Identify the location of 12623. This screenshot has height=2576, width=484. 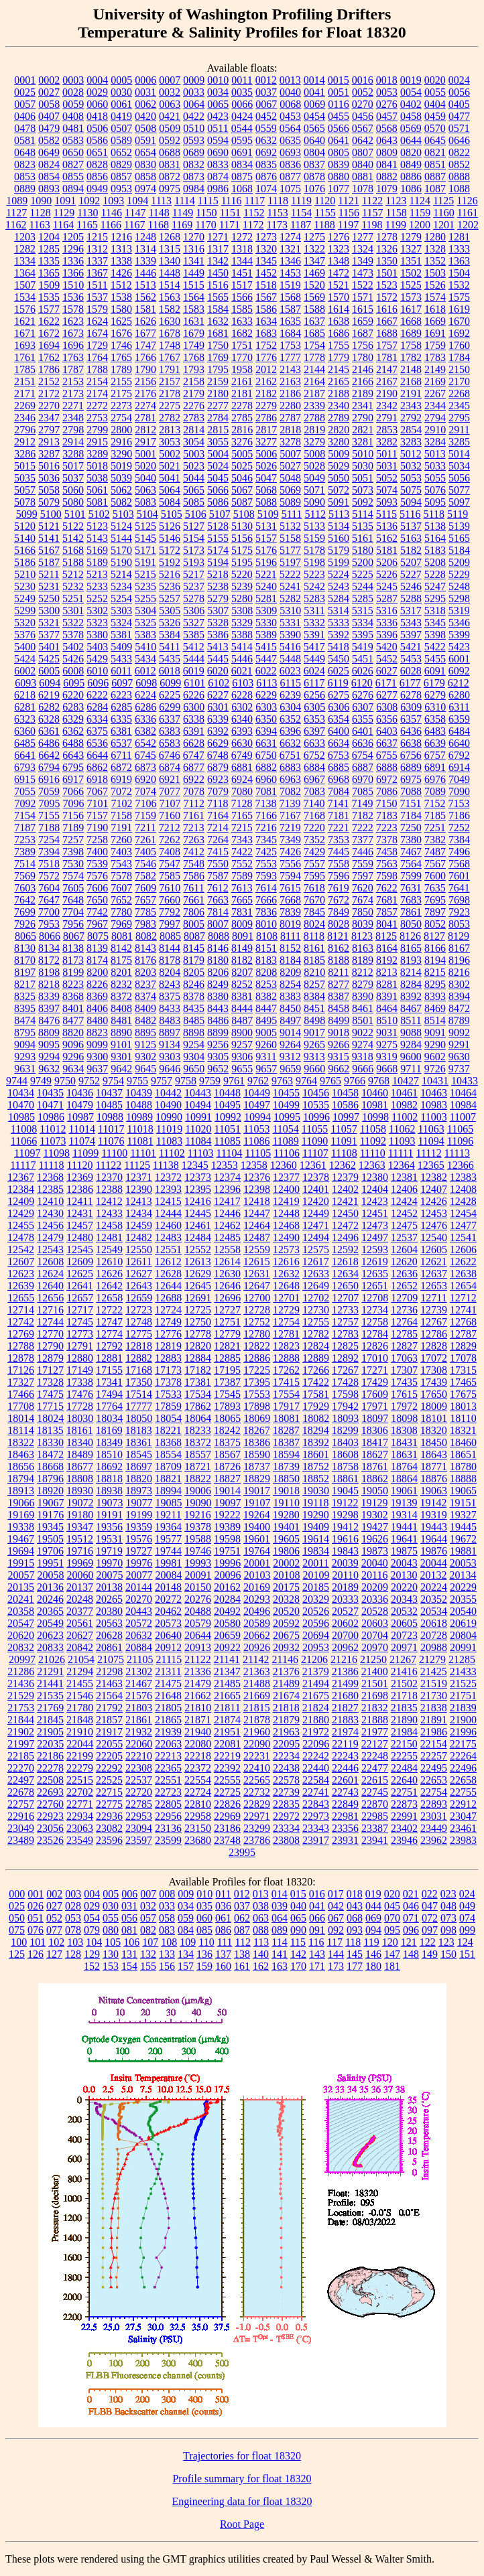
(20, 1273).